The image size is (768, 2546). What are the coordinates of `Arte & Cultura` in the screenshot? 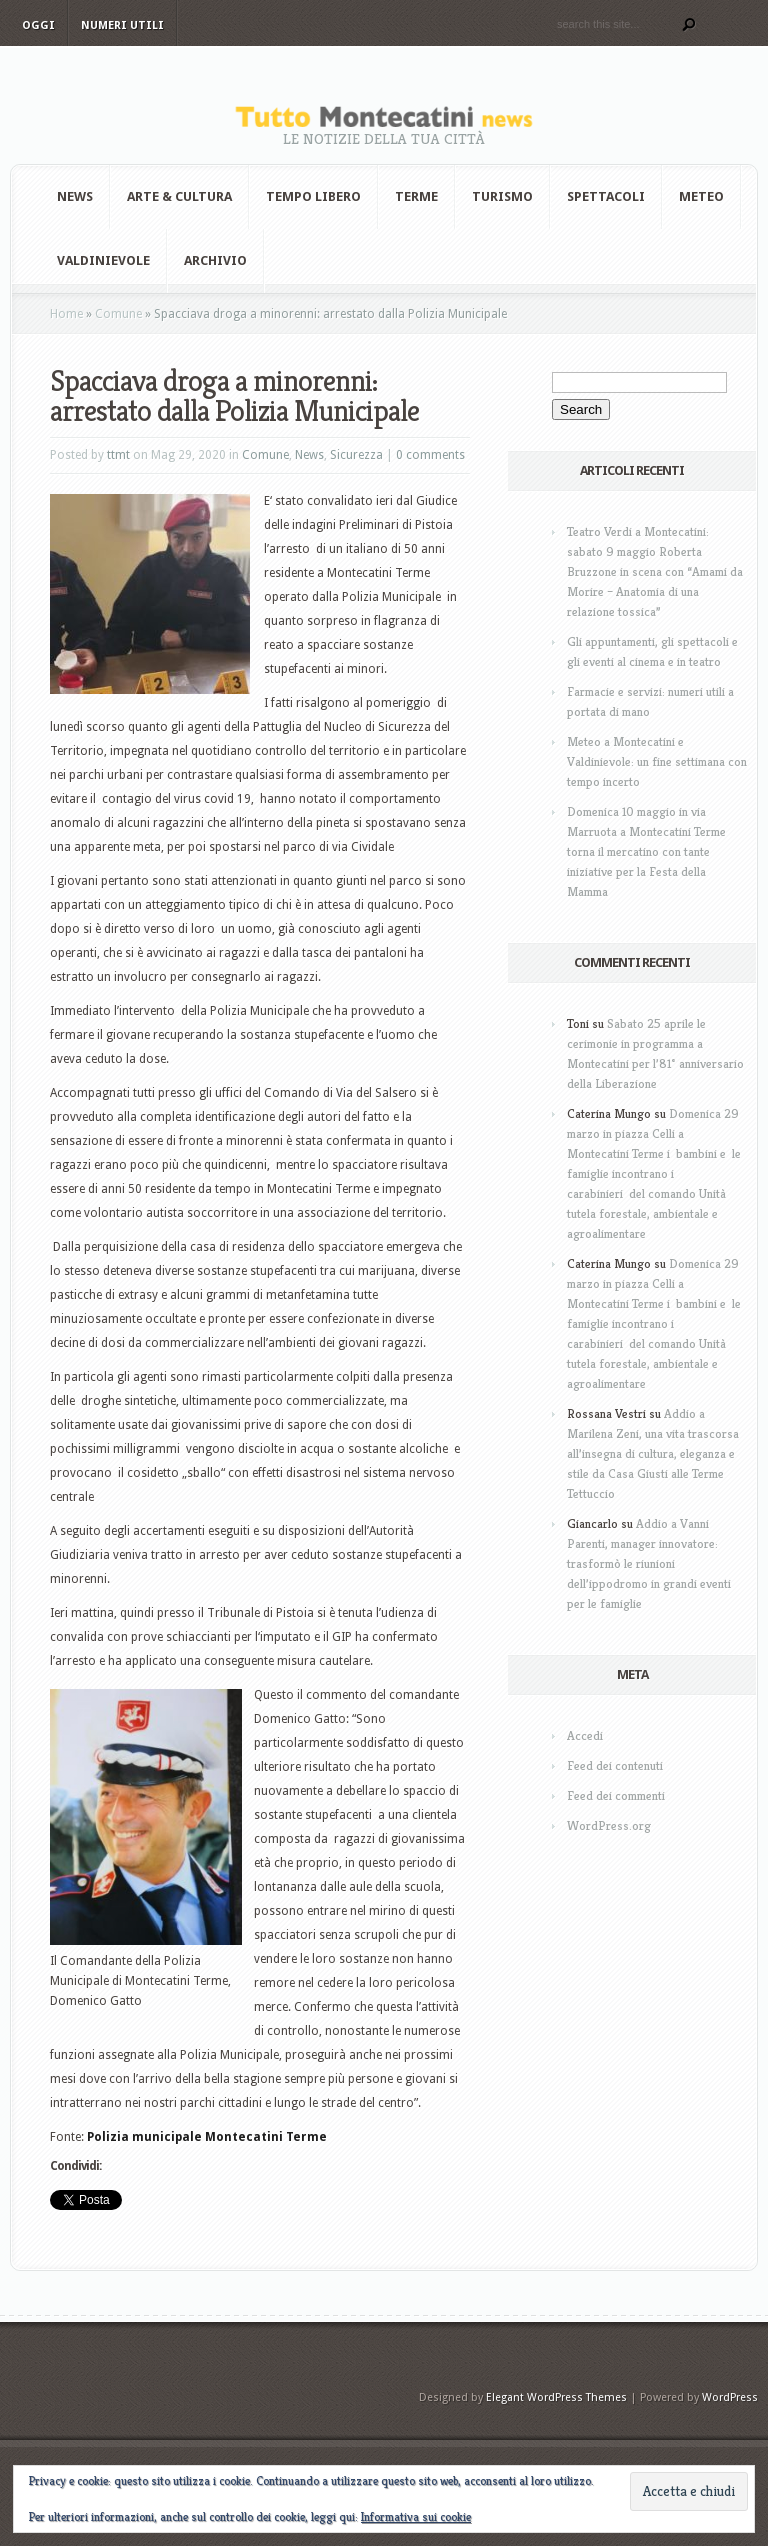 It's located at (179, 196).